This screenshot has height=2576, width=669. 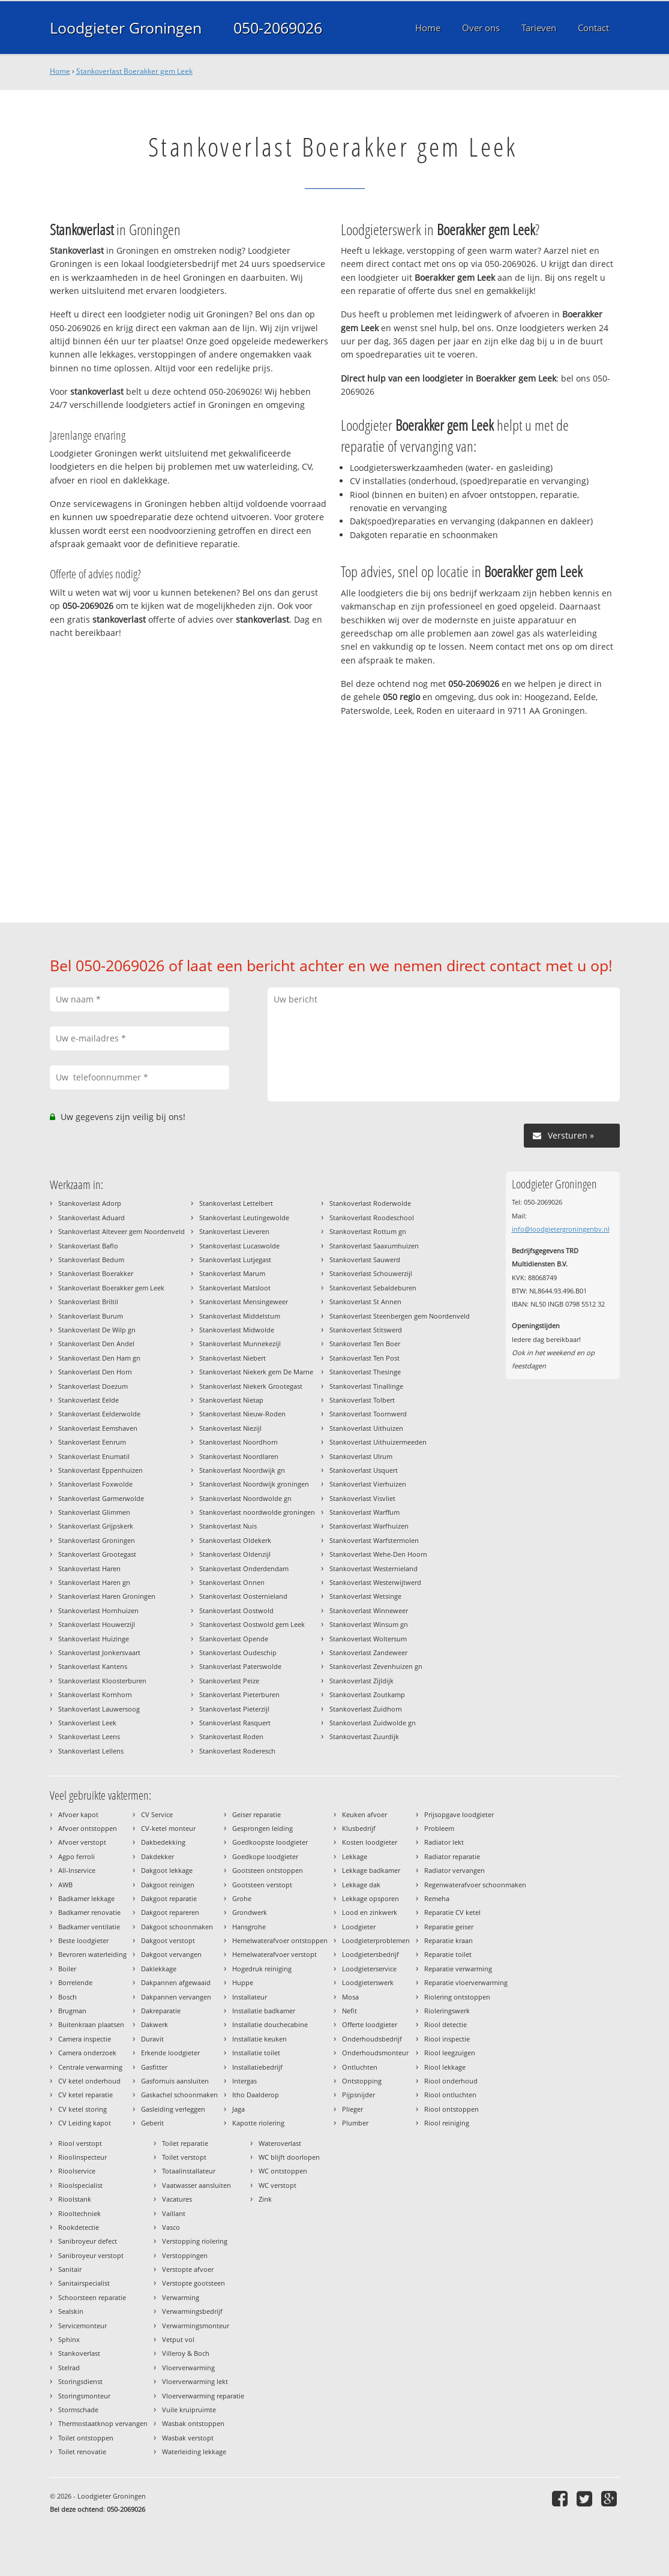 I want to click on Loodgieter, so click(x=359, y=1926).